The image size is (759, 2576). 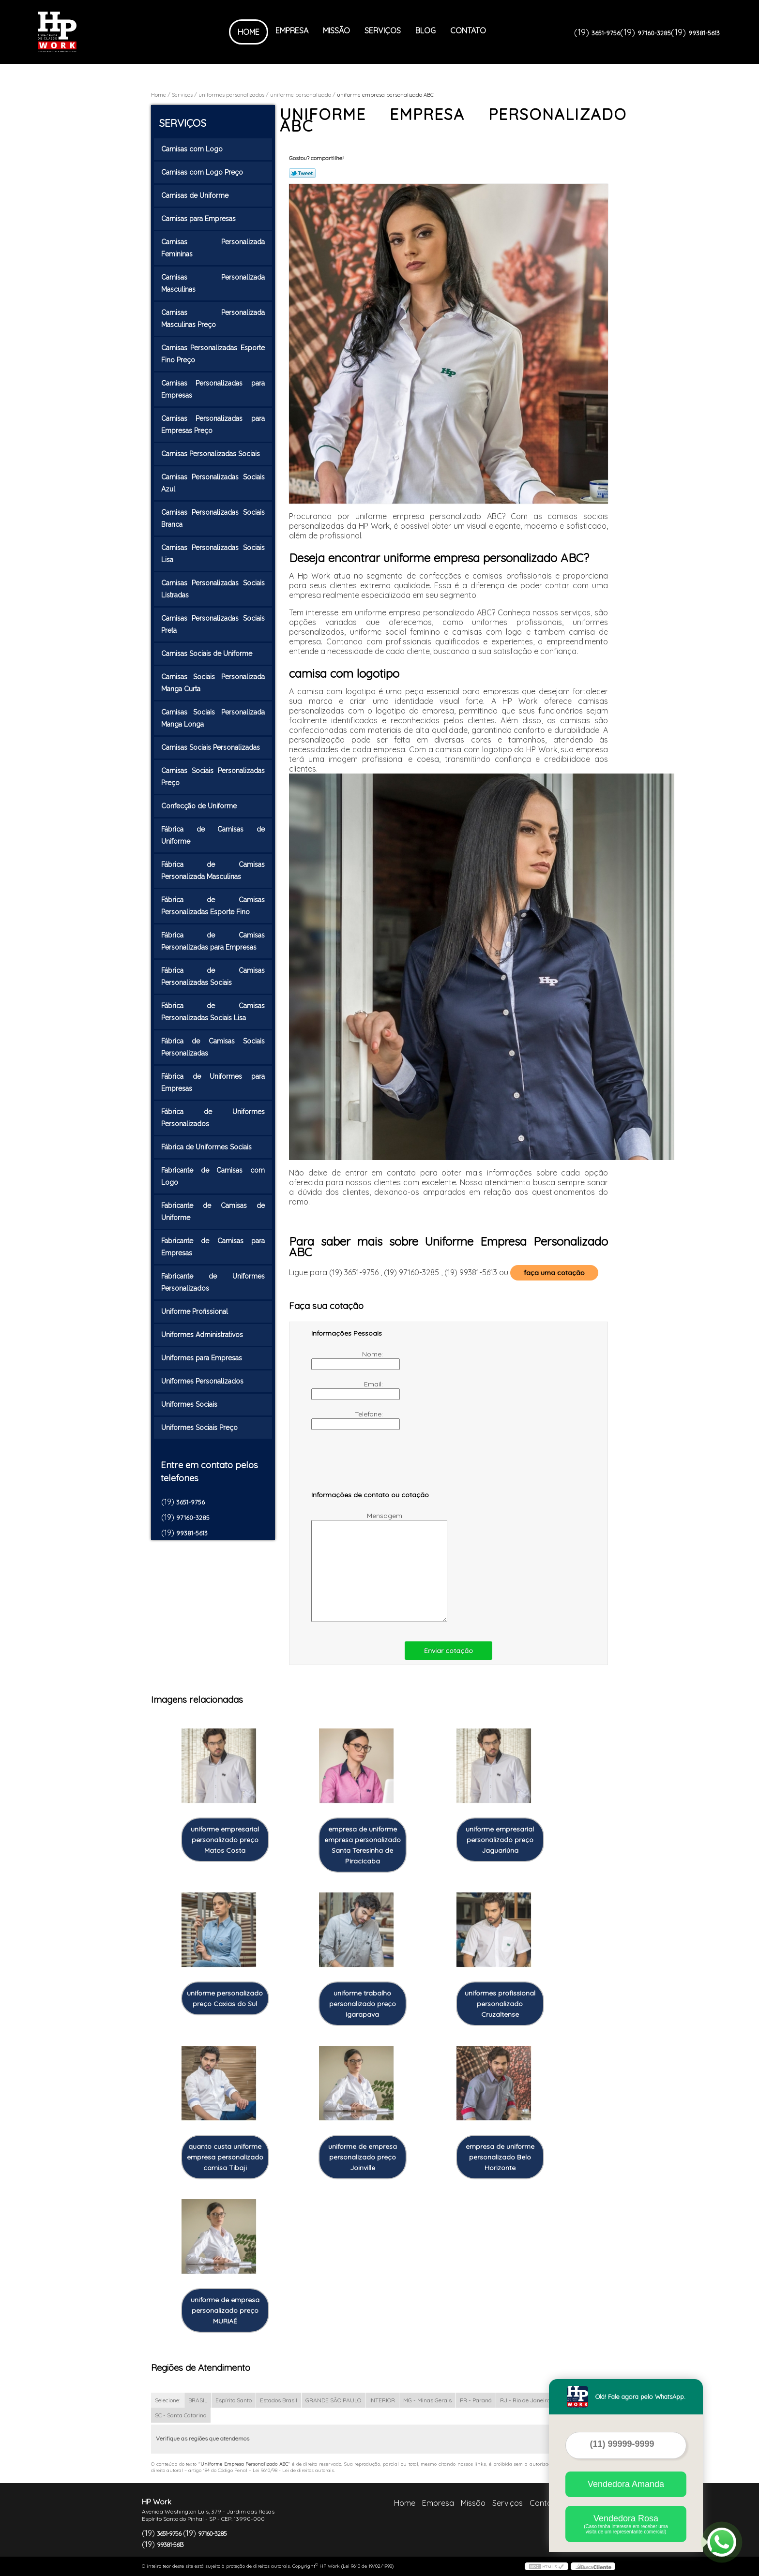 I want to click on Uniformes Sociais, so click(x=190, y=1404).